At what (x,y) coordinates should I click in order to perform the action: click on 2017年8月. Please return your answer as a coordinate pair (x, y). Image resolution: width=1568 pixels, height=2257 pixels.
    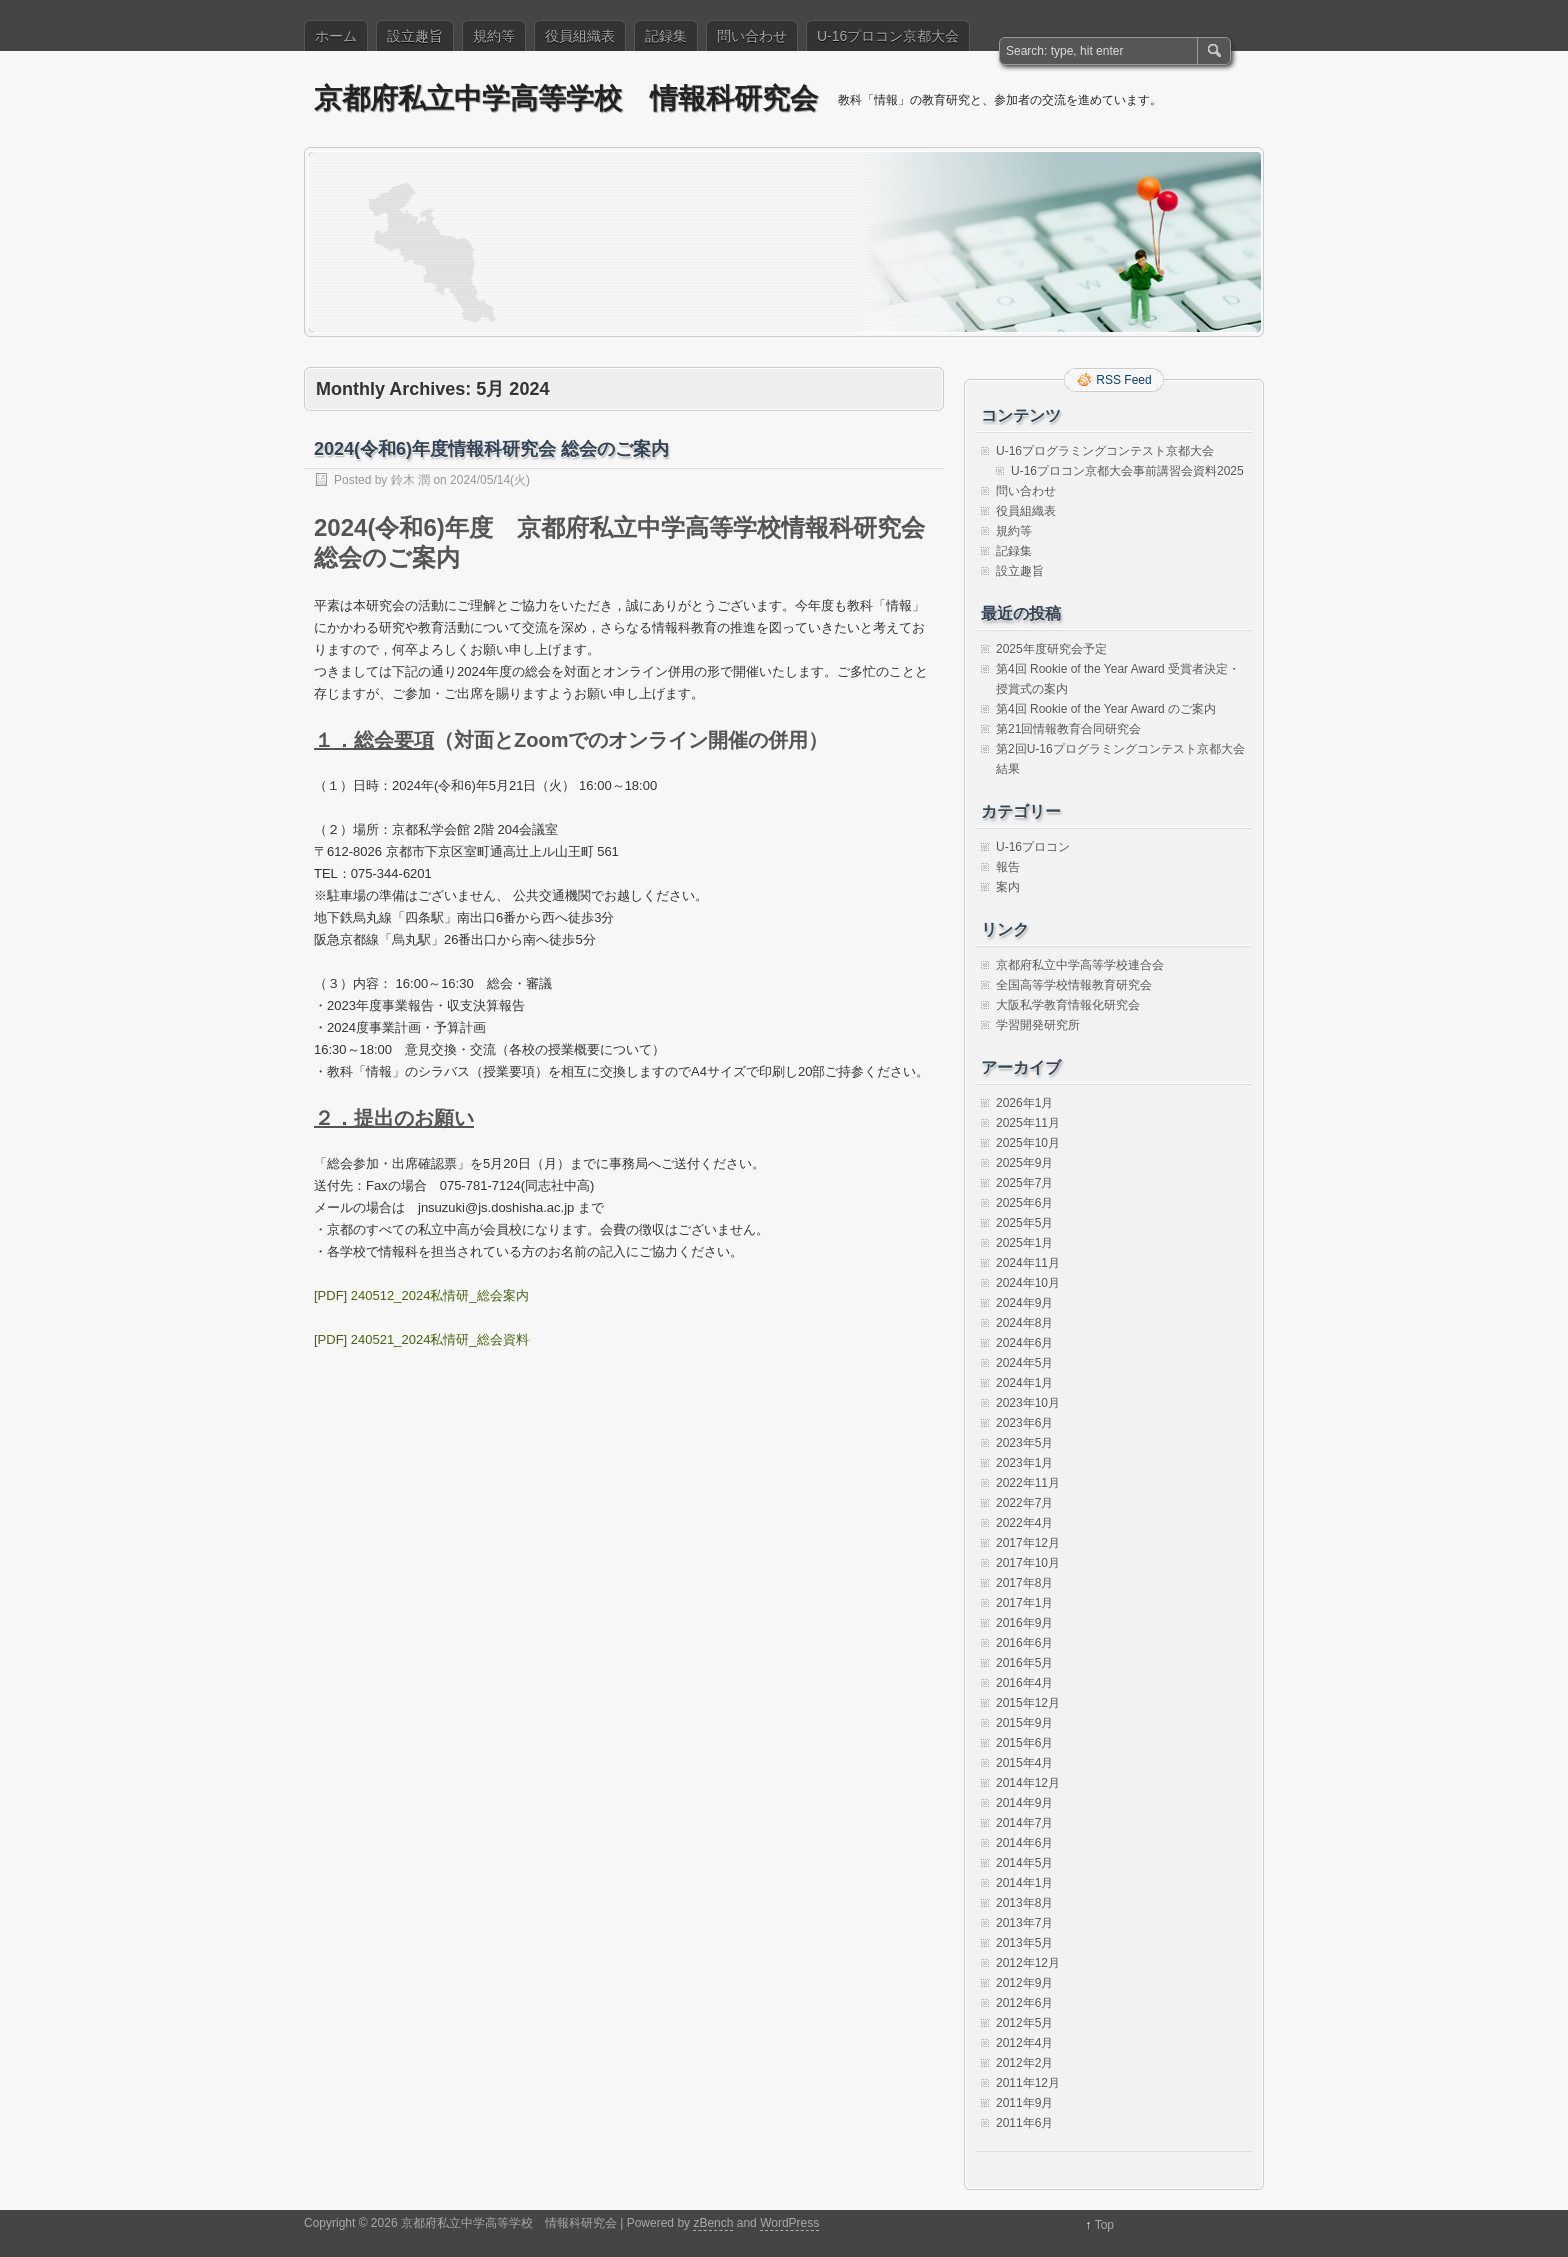
    Looking at the image, I should click on (1024, 1583).